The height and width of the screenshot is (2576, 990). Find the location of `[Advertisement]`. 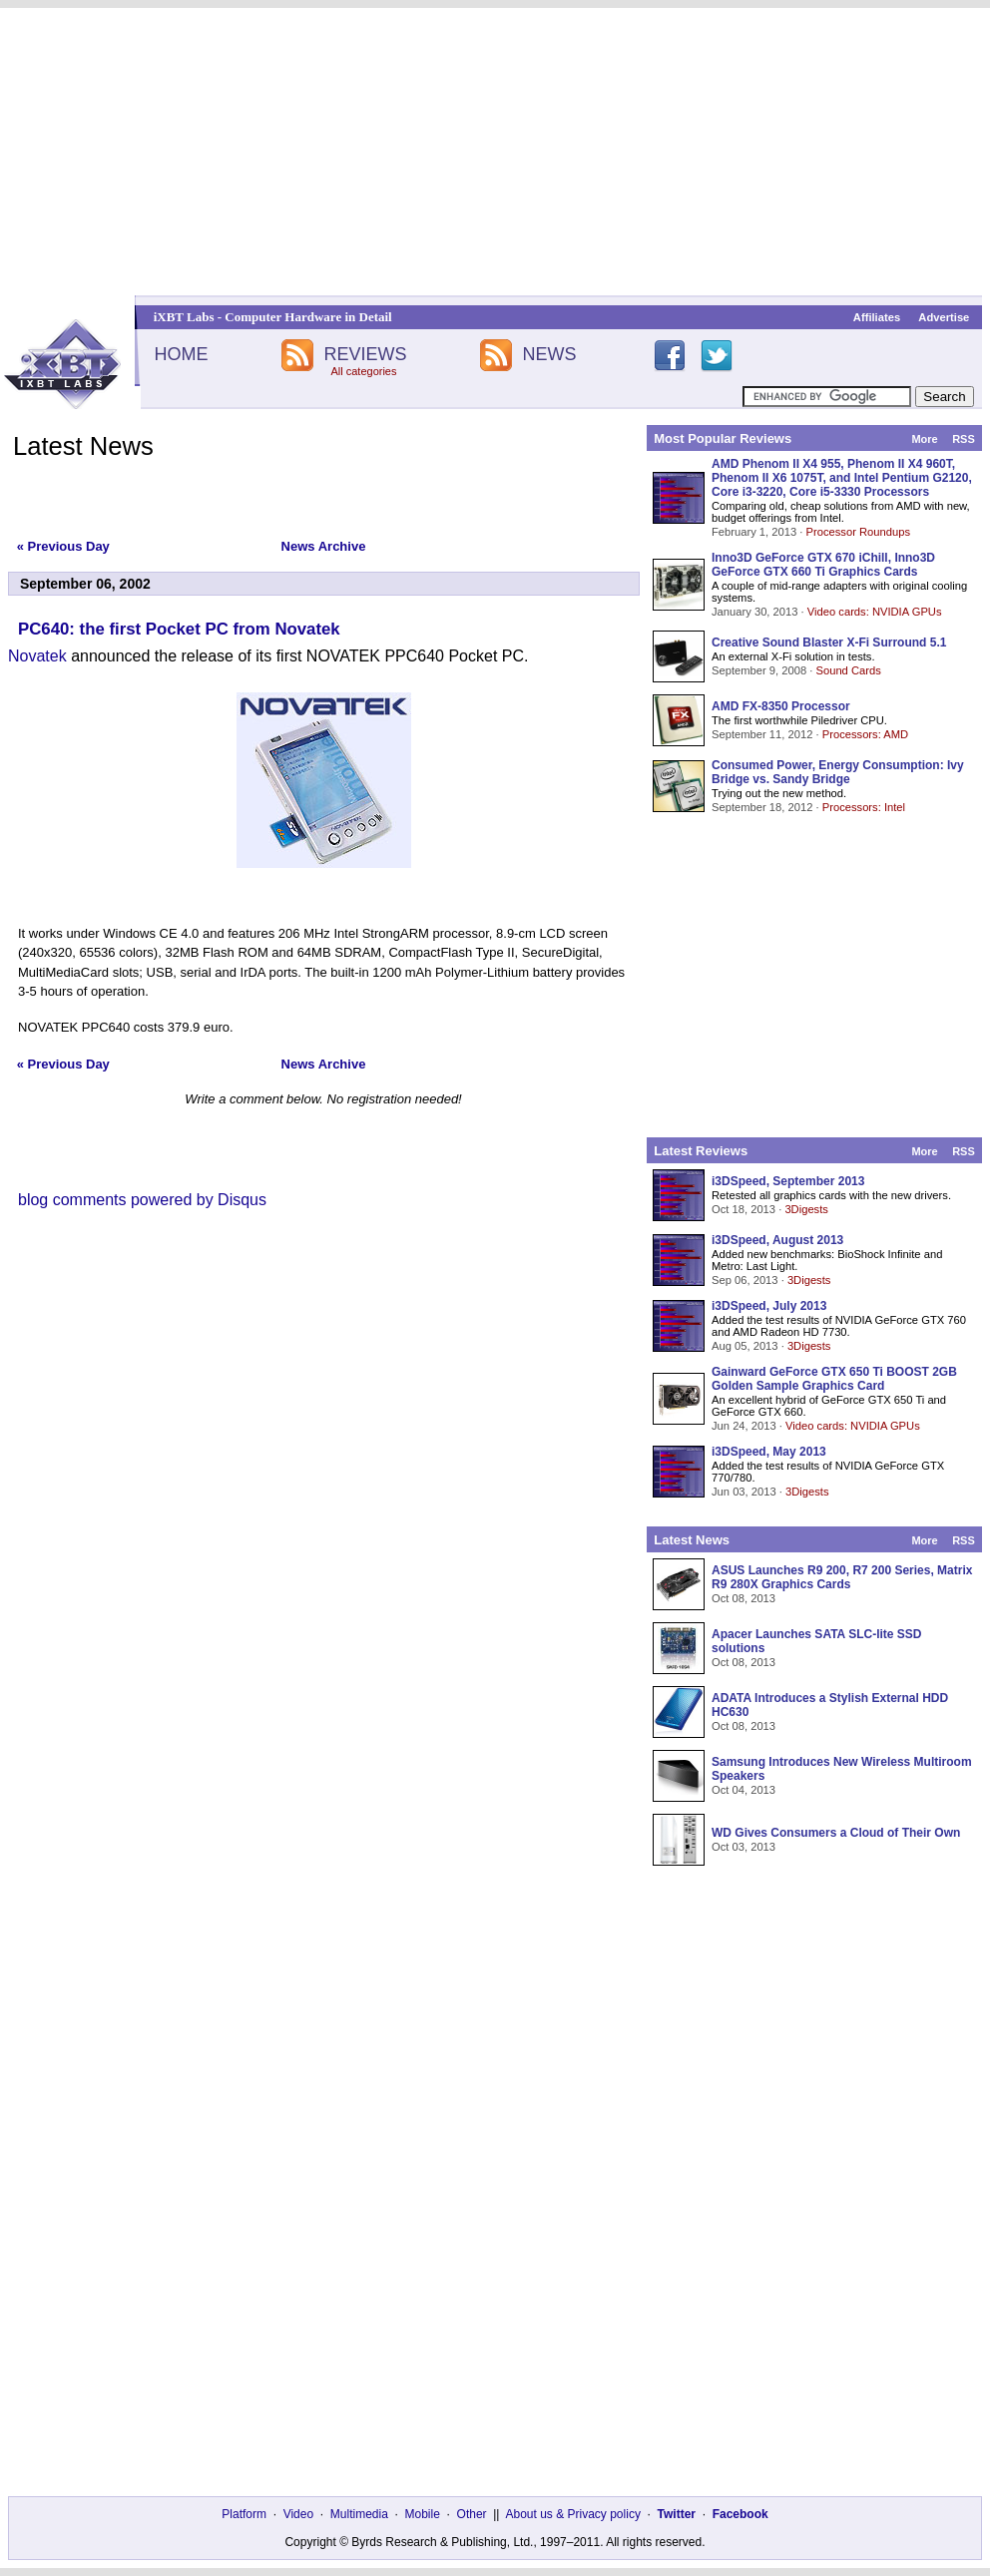

[Advertisement] is located at coordinates (495, 151).